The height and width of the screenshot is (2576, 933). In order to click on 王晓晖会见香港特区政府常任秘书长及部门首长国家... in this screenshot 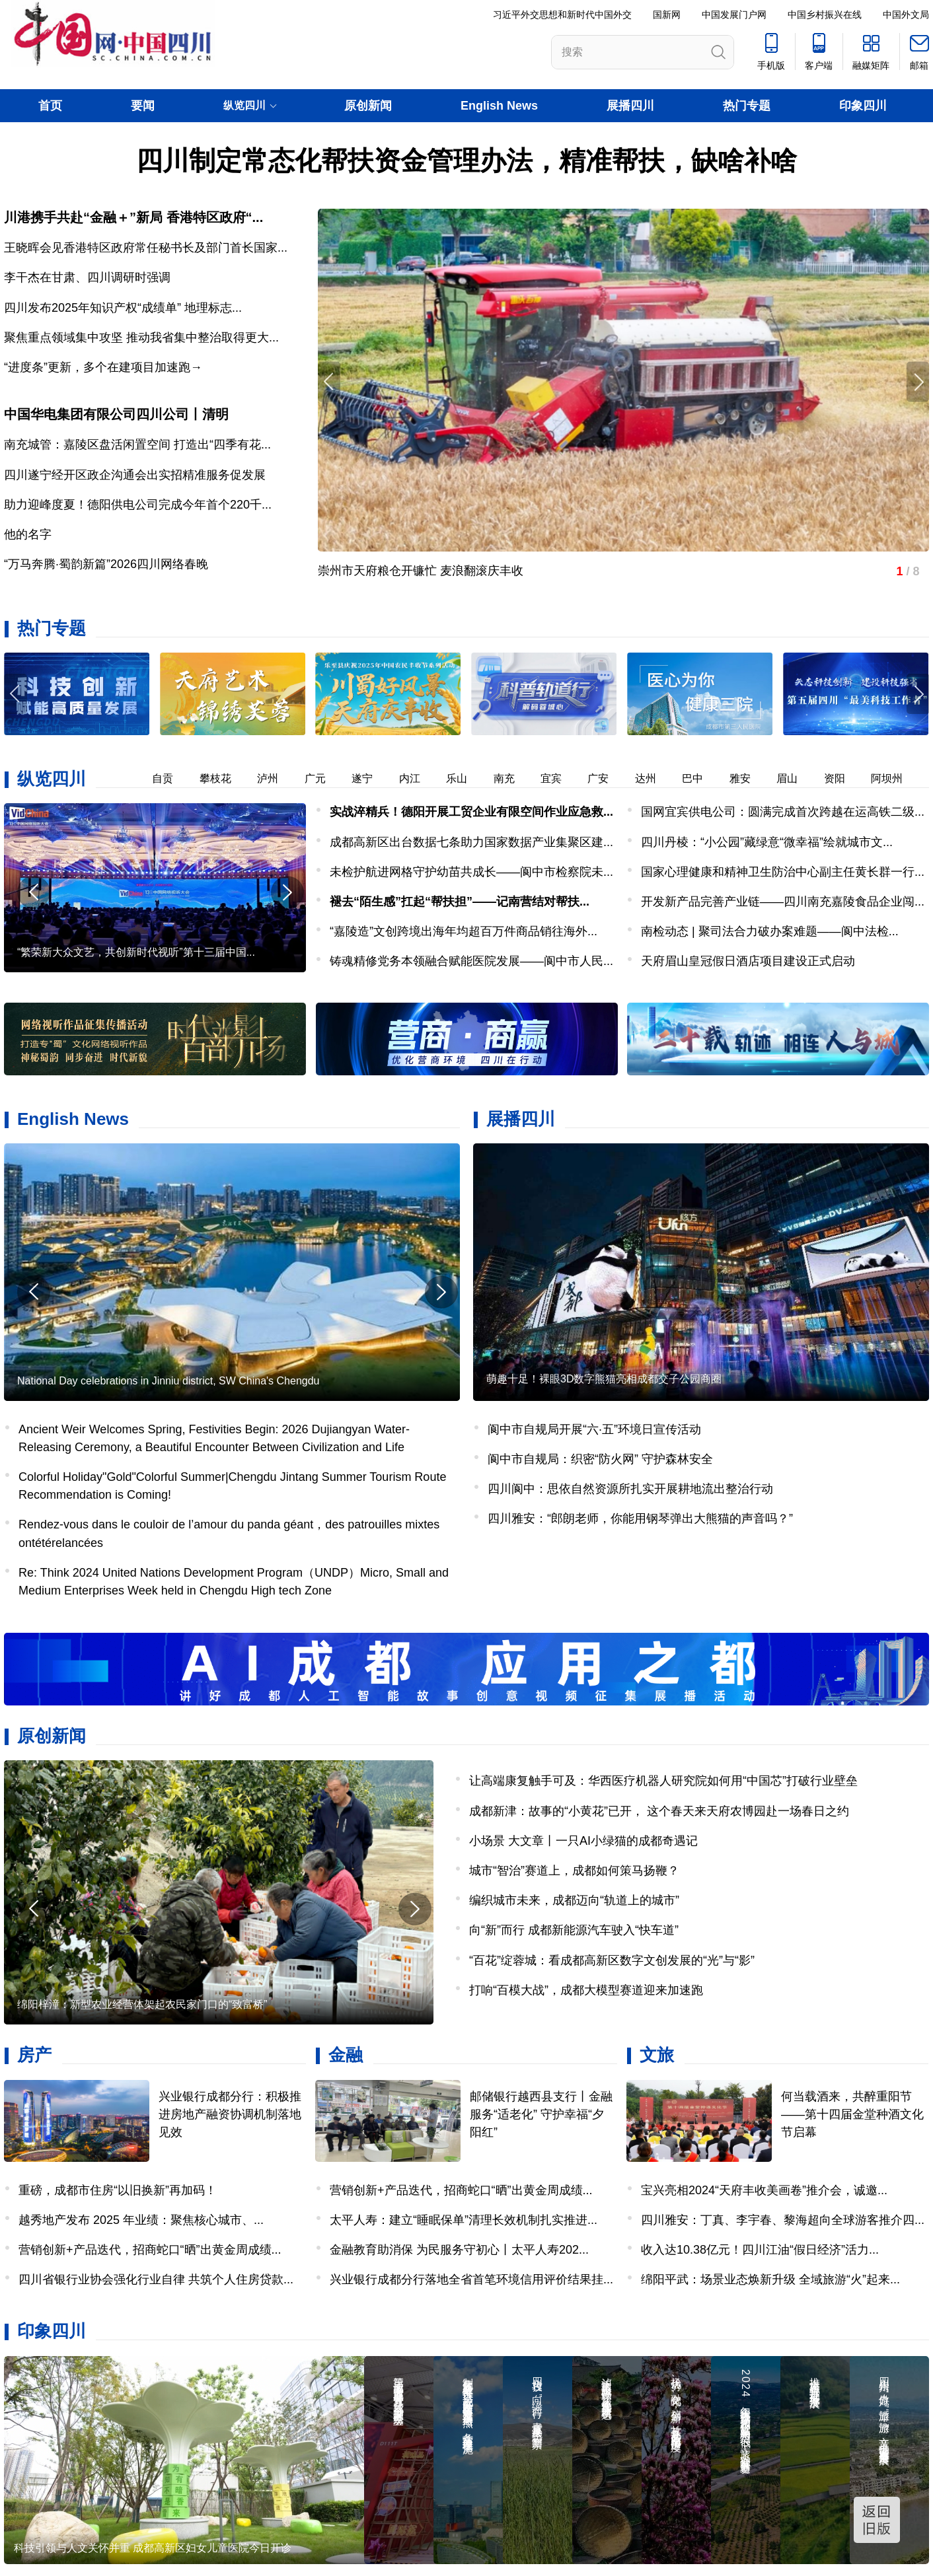, I will do `click(145, 247)`.